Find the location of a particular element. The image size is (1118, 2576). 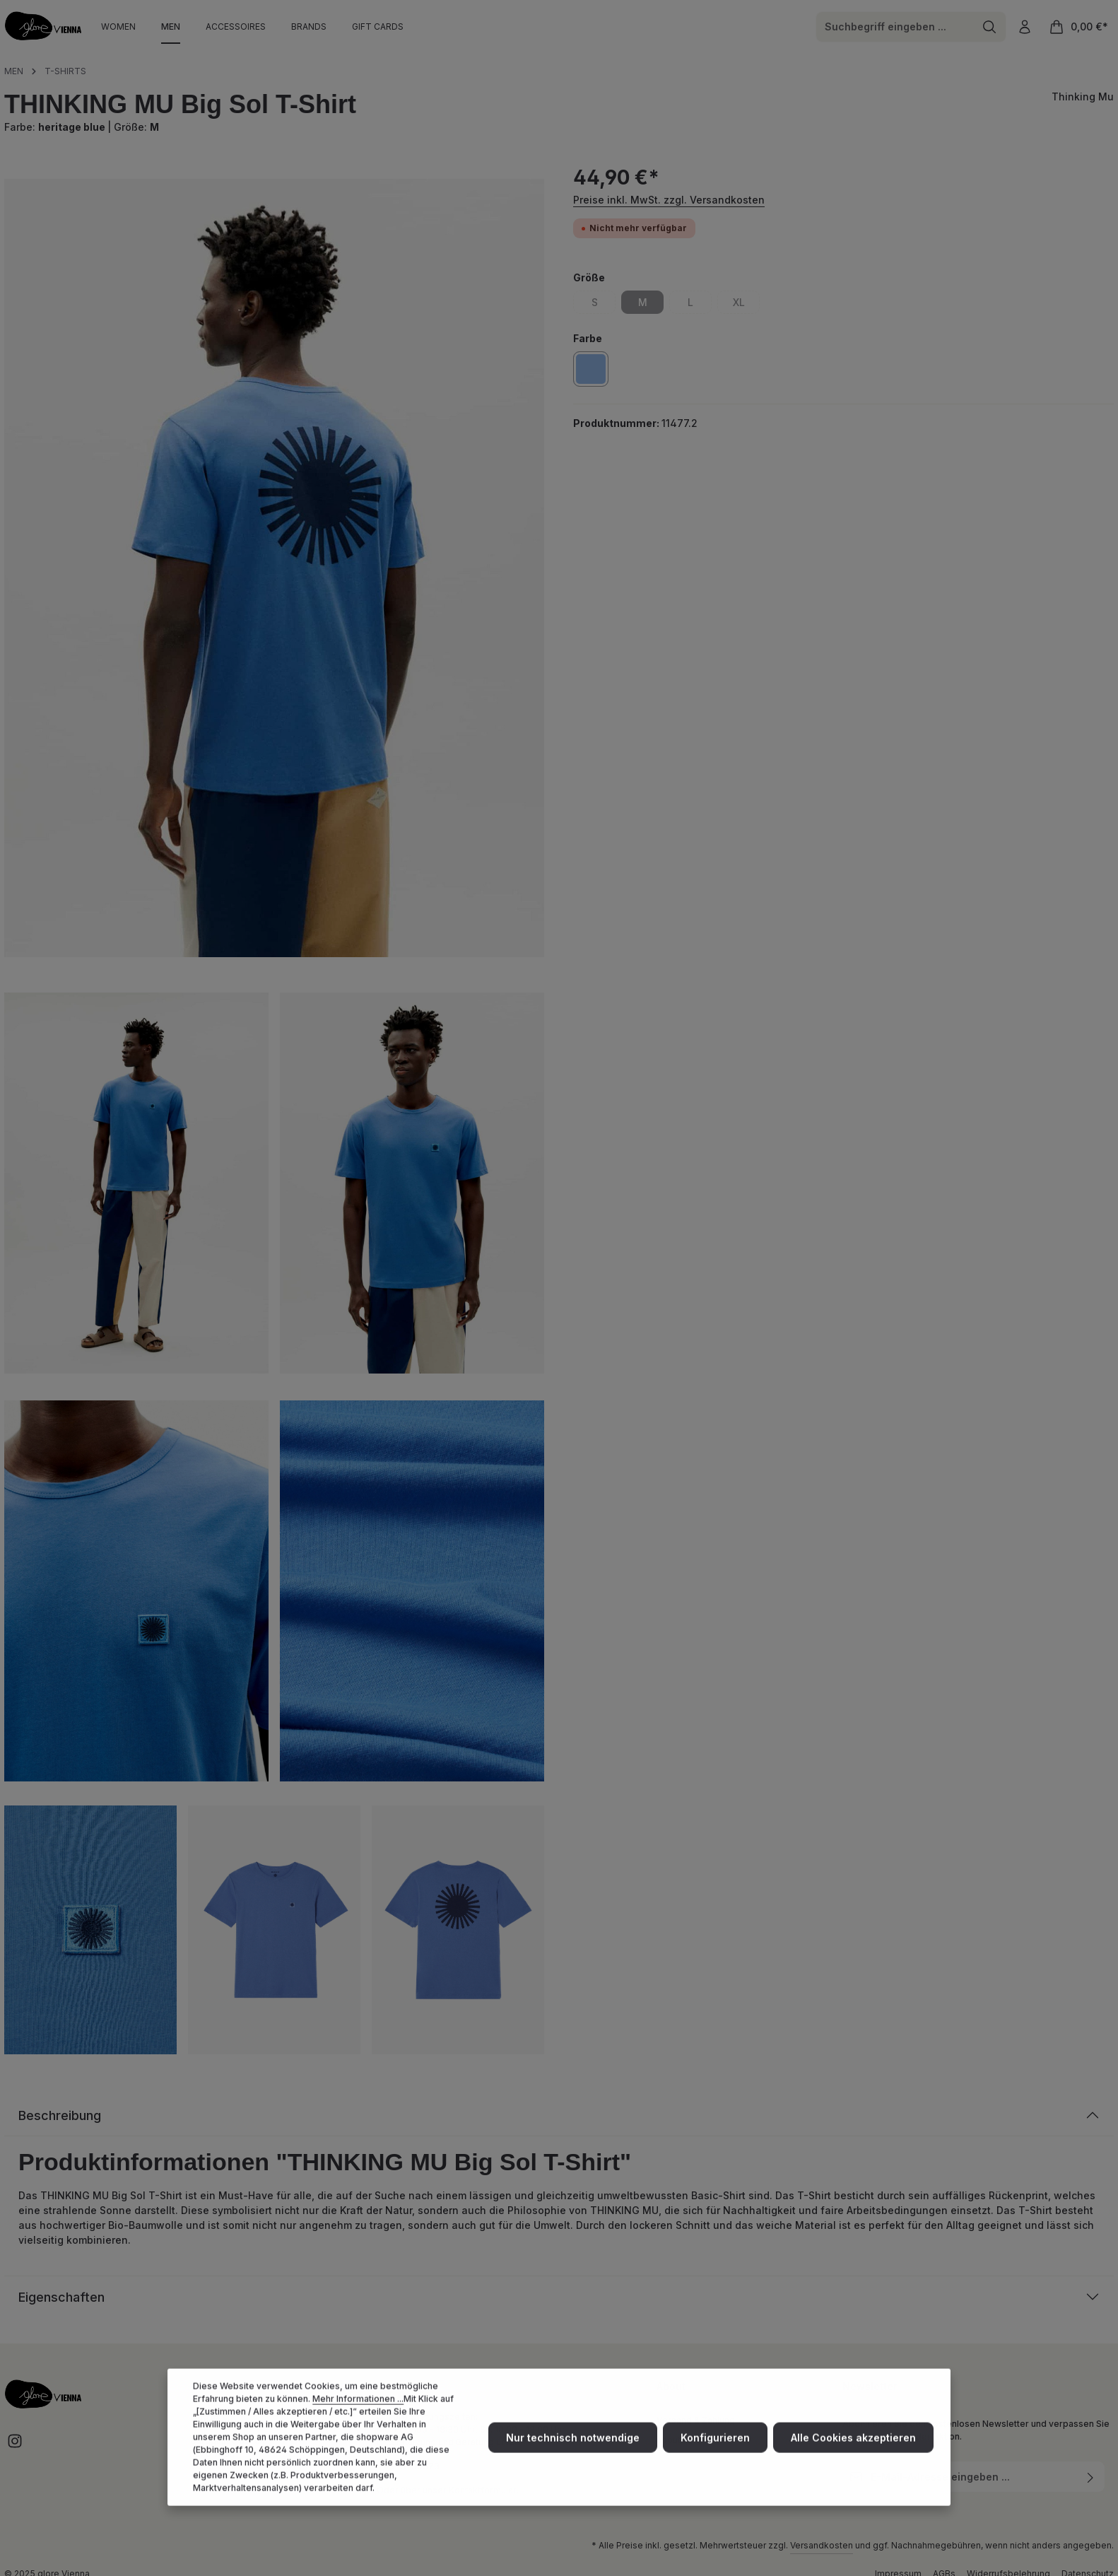

[Instagram] is located at coordinates (15, 2445).